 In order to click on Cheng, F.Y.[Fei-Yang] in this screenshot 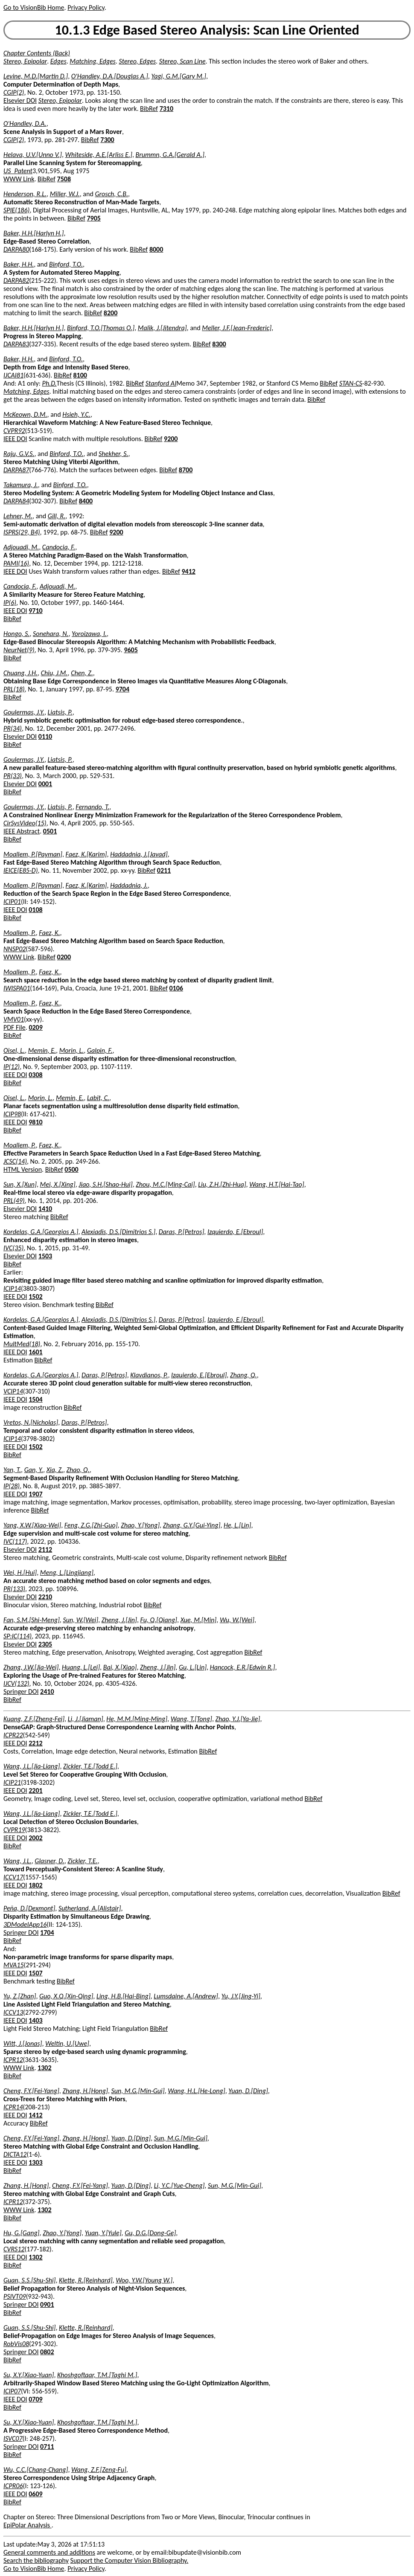, I will do `click(31, 2091)`.